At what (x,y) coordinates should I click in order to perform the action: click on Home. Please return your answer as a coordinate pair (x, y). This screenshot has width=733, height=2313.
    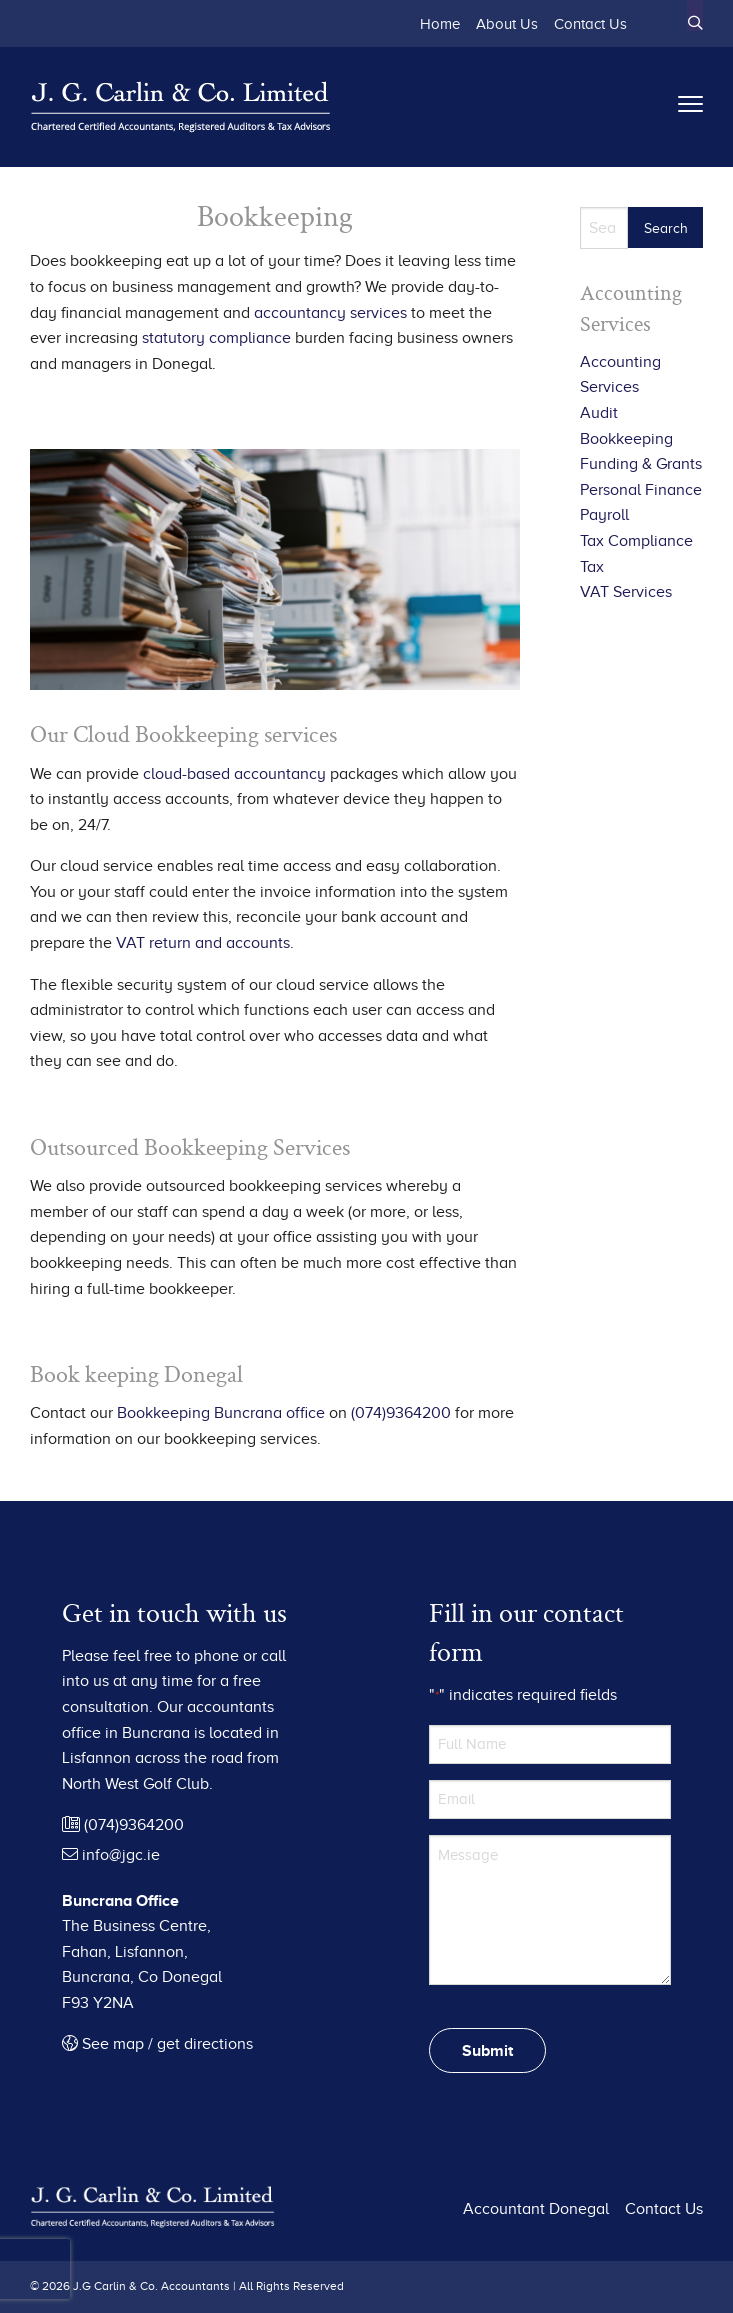
    Looking at the image, I should click on (440, 23).